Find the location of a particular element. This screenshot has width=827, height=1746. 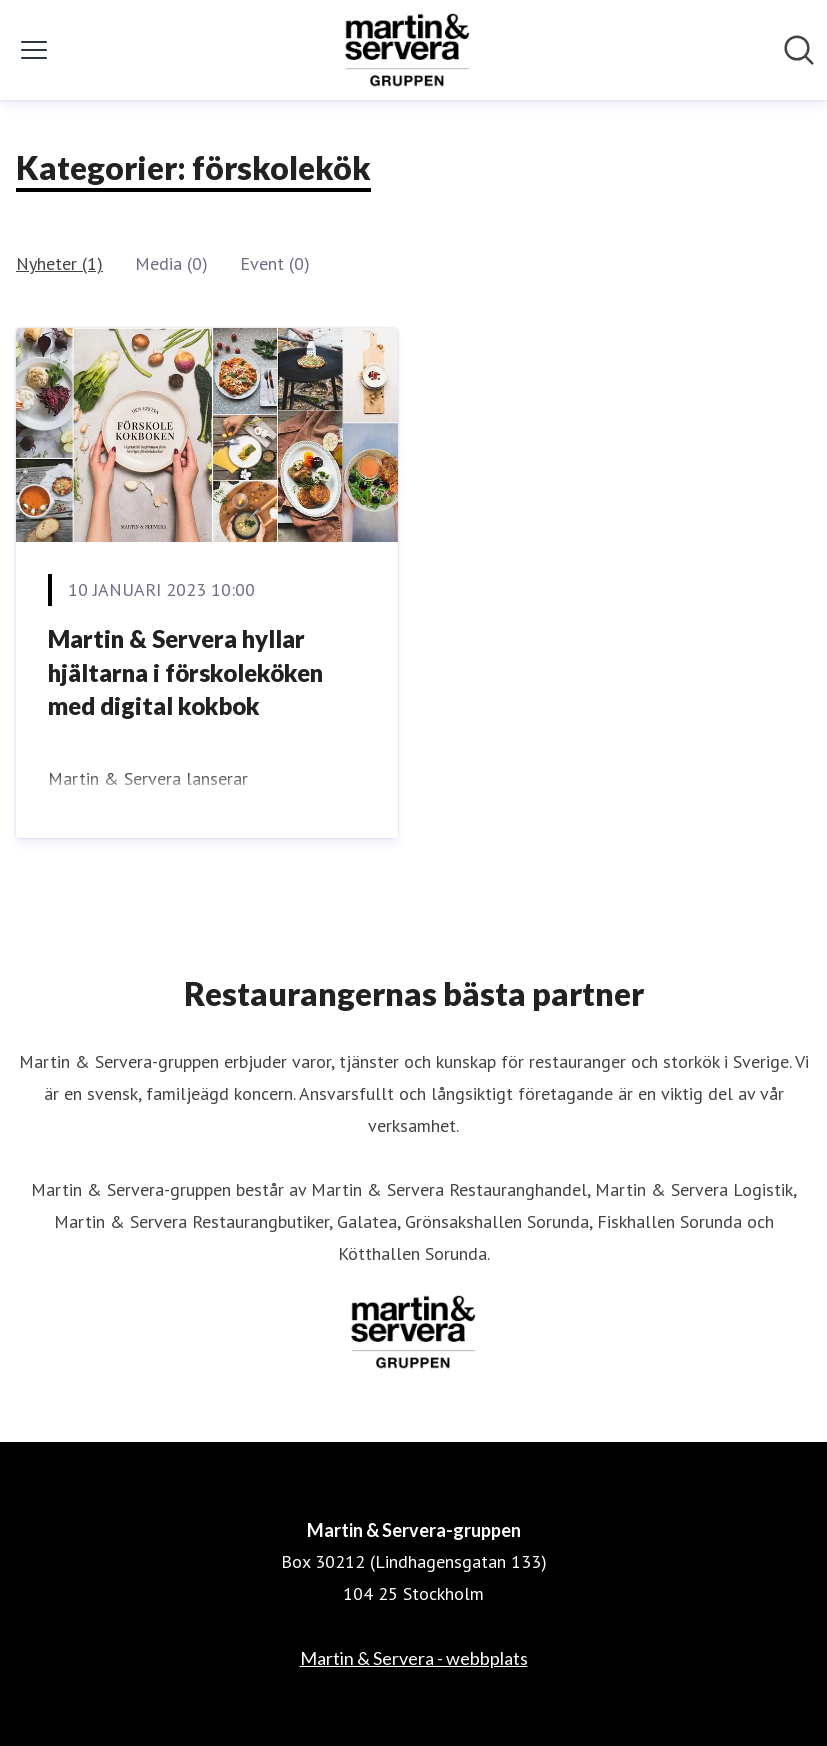

Martin & Servera - webbplats [Martin & Servera - webbplats (öppnas i nytt fönster)] is located at coordinates (414, 1658).